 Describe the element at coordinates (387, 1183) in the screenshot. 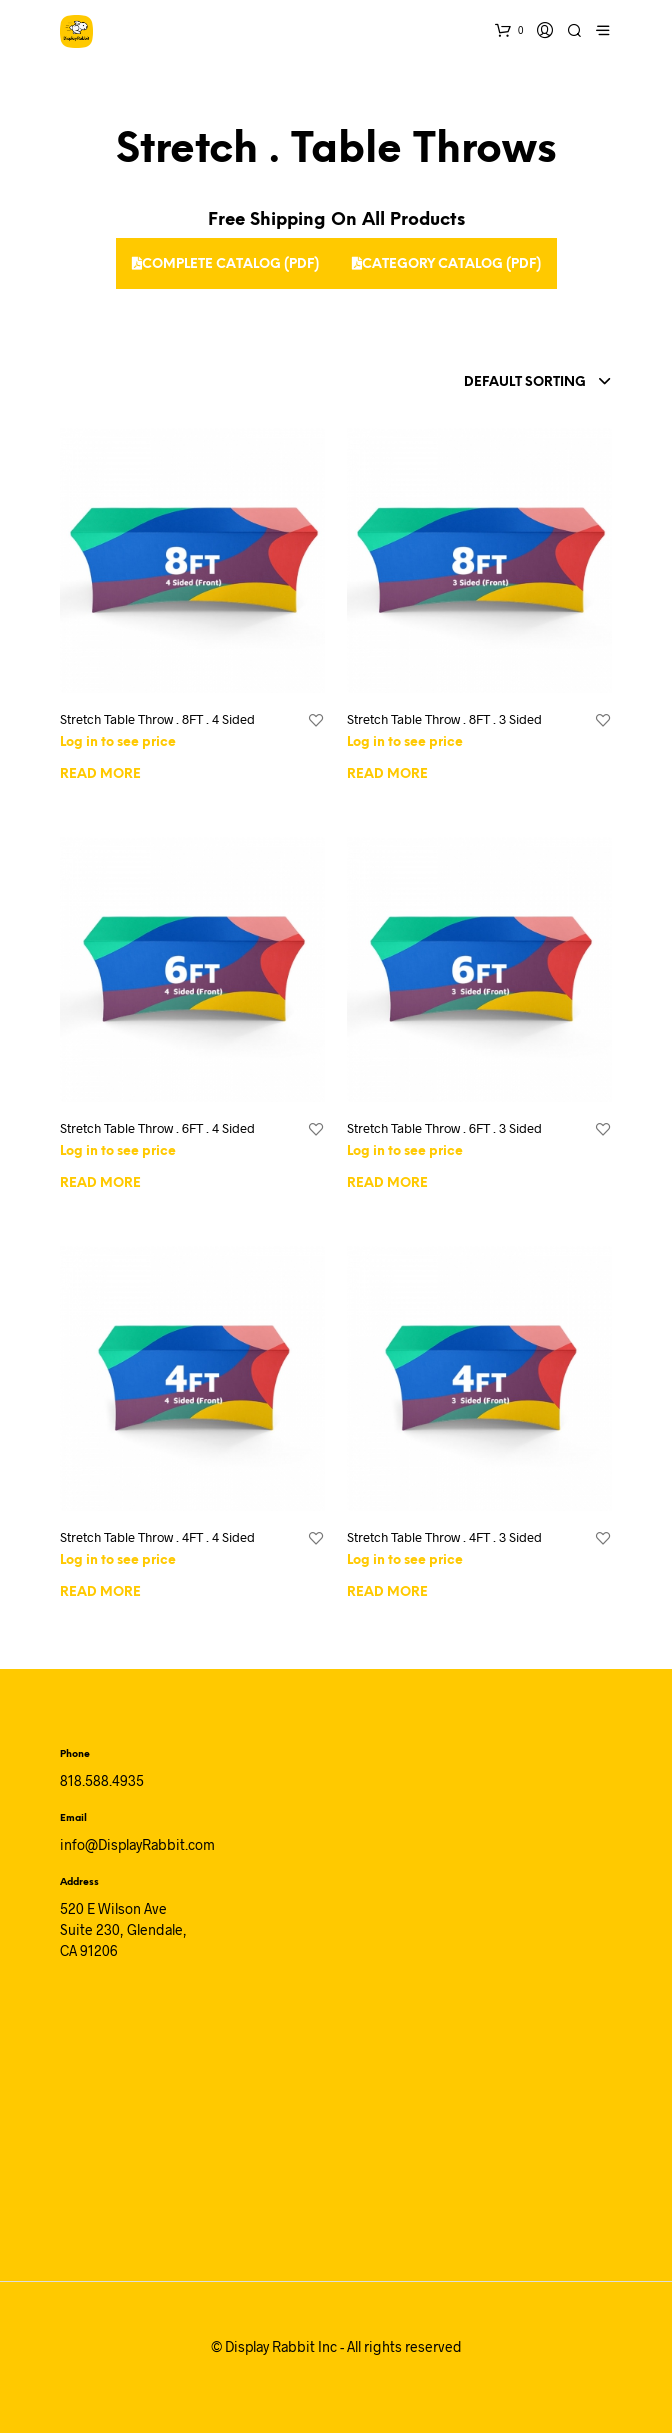

I see `Read more [Read more about “Stretch Table Throw . 6FT . 3 Sided”]` at that location.